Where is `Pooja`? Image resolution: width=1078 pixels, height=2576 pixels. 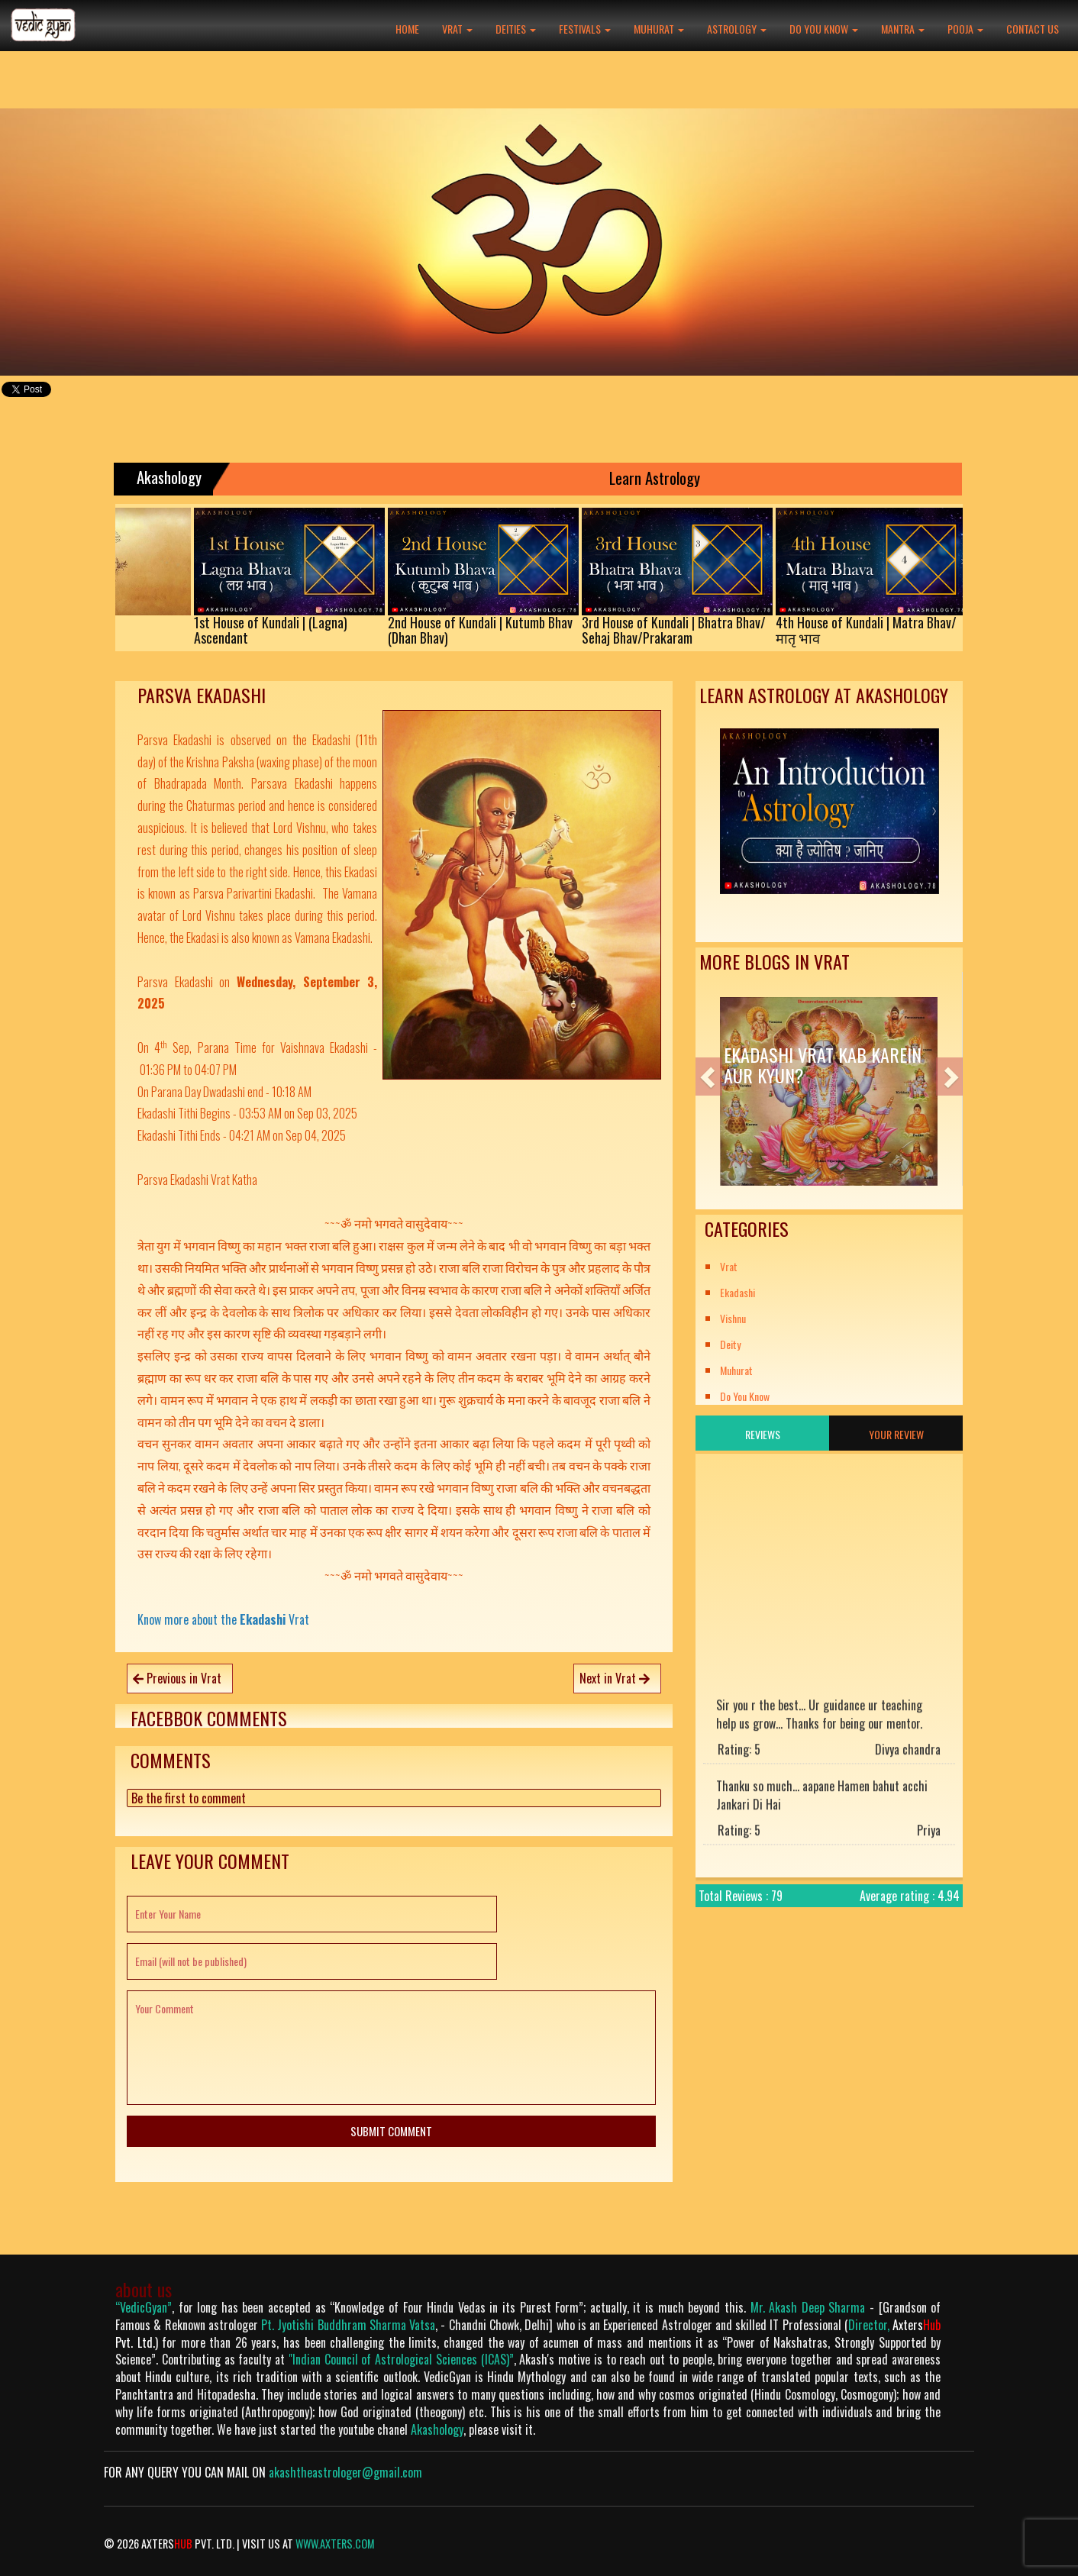
Pooja is located at coordinates (965, 29).